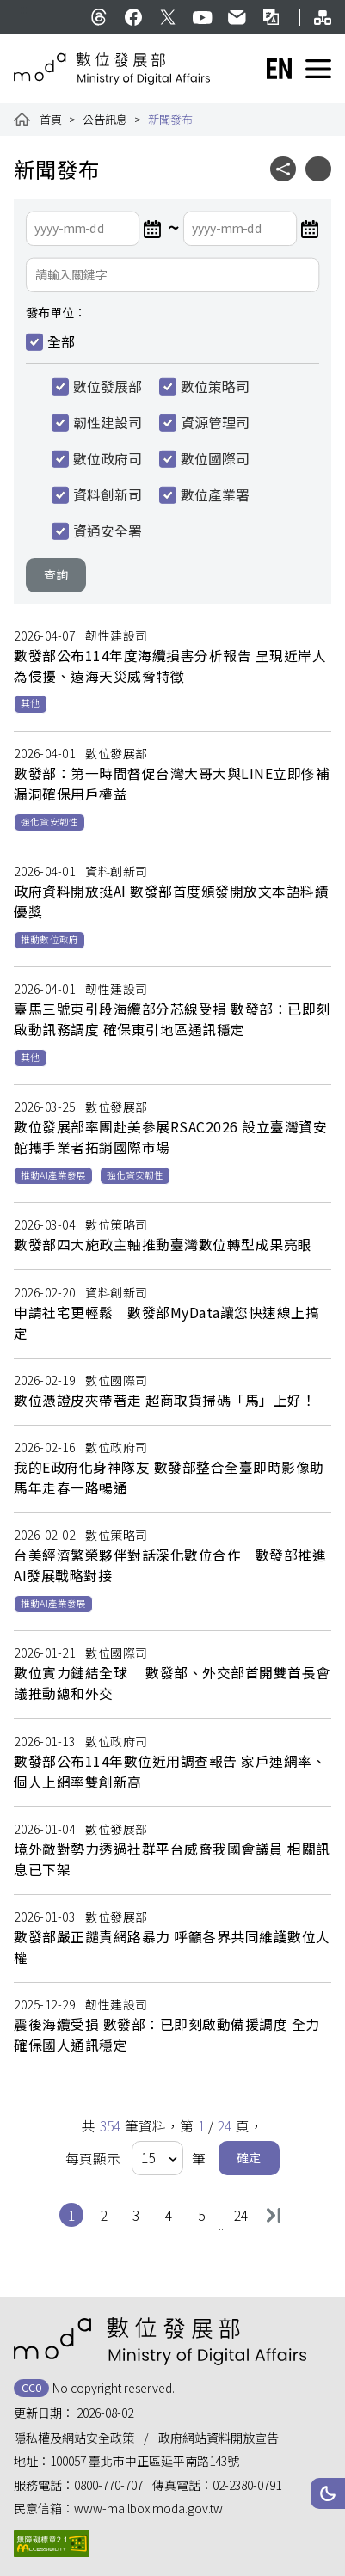 The width and height of the screenshot is (345, 2576). Describe the element at coordinates (247, 2484) in the screenshot. I see `02-2380-0791` at that location.